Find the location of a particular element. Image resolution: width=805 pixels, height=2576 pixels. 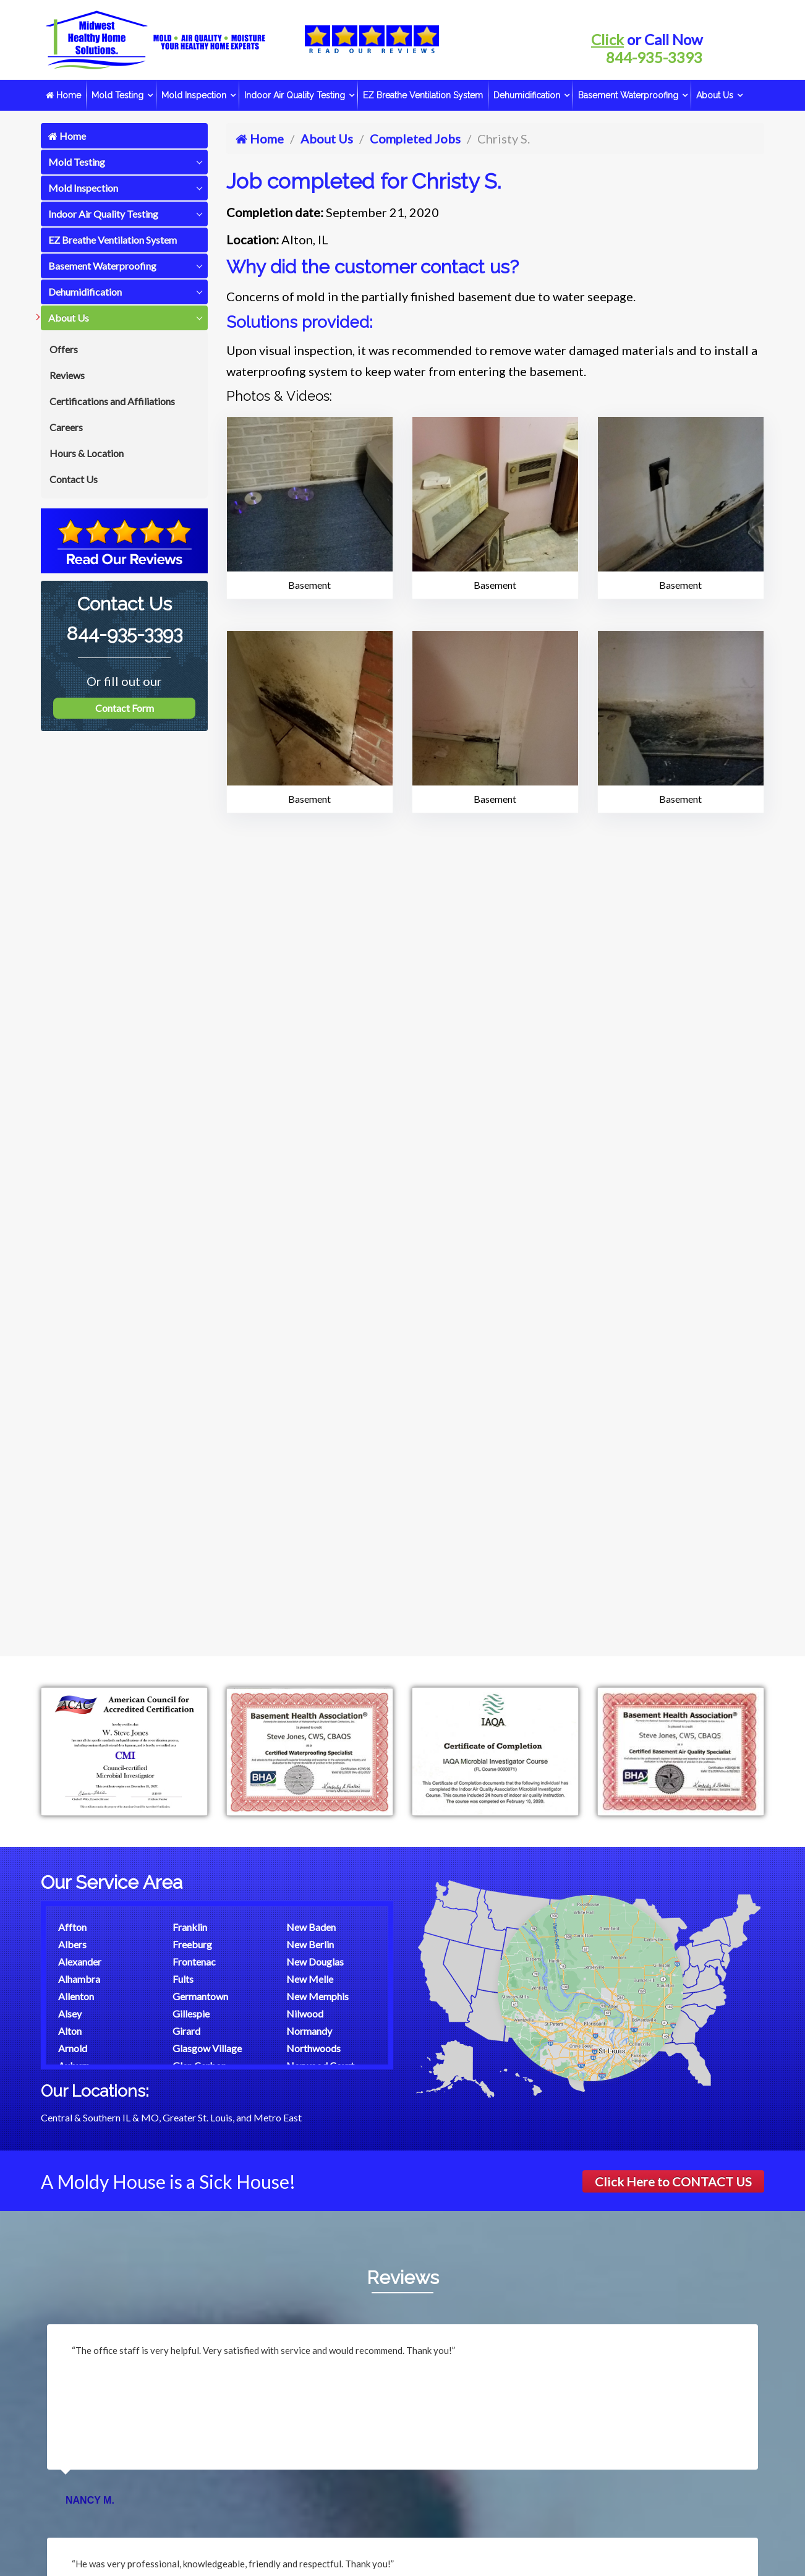

Allenton is located at coordinates (76, 1996).